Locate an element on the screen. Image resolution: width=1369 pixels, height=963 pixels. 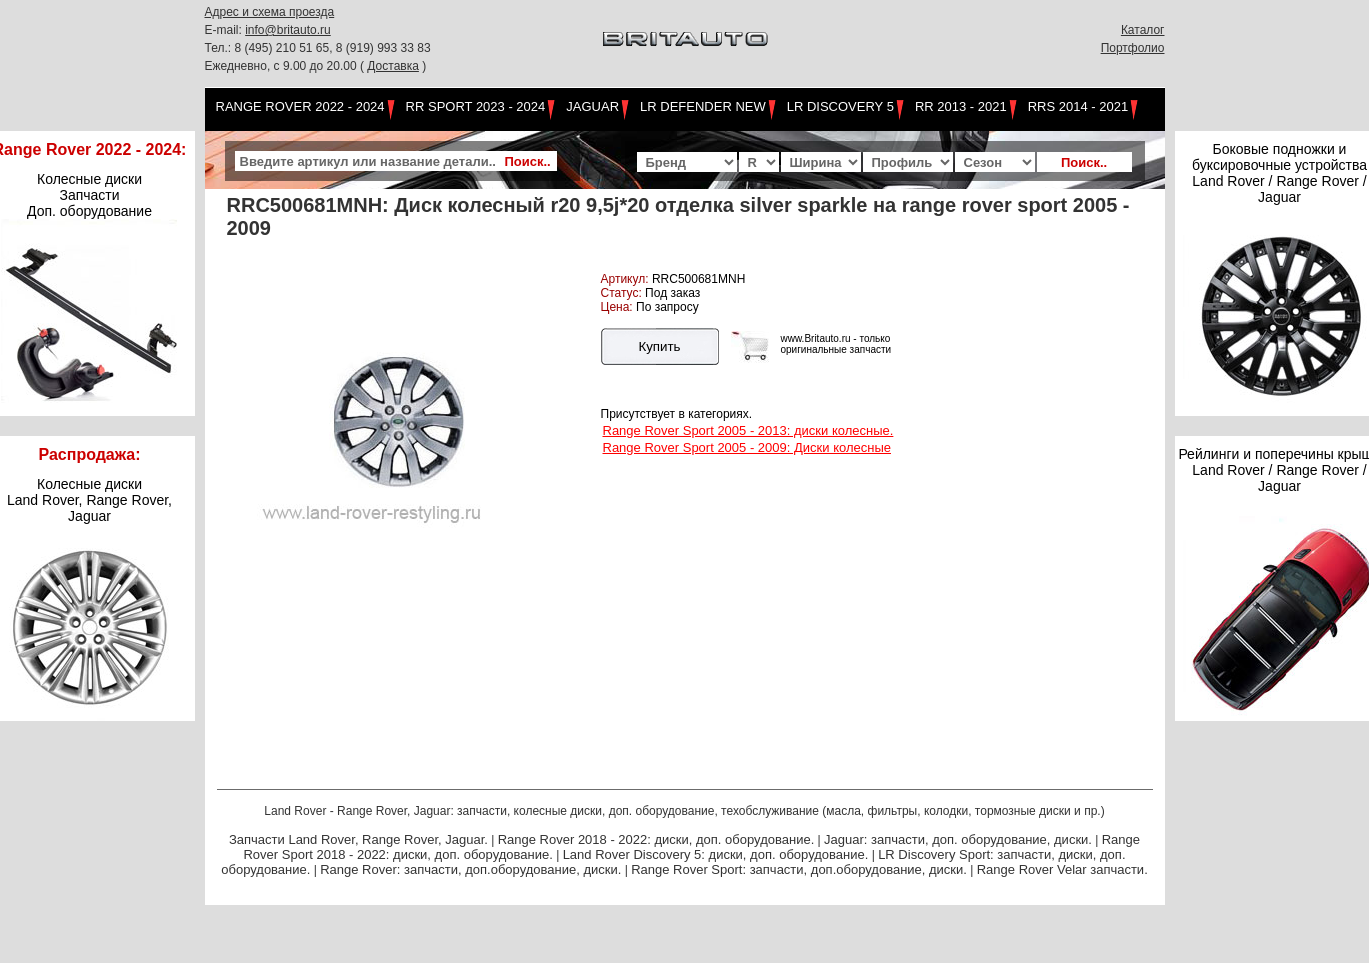
Jaguar is located at coordinates (592, 106).